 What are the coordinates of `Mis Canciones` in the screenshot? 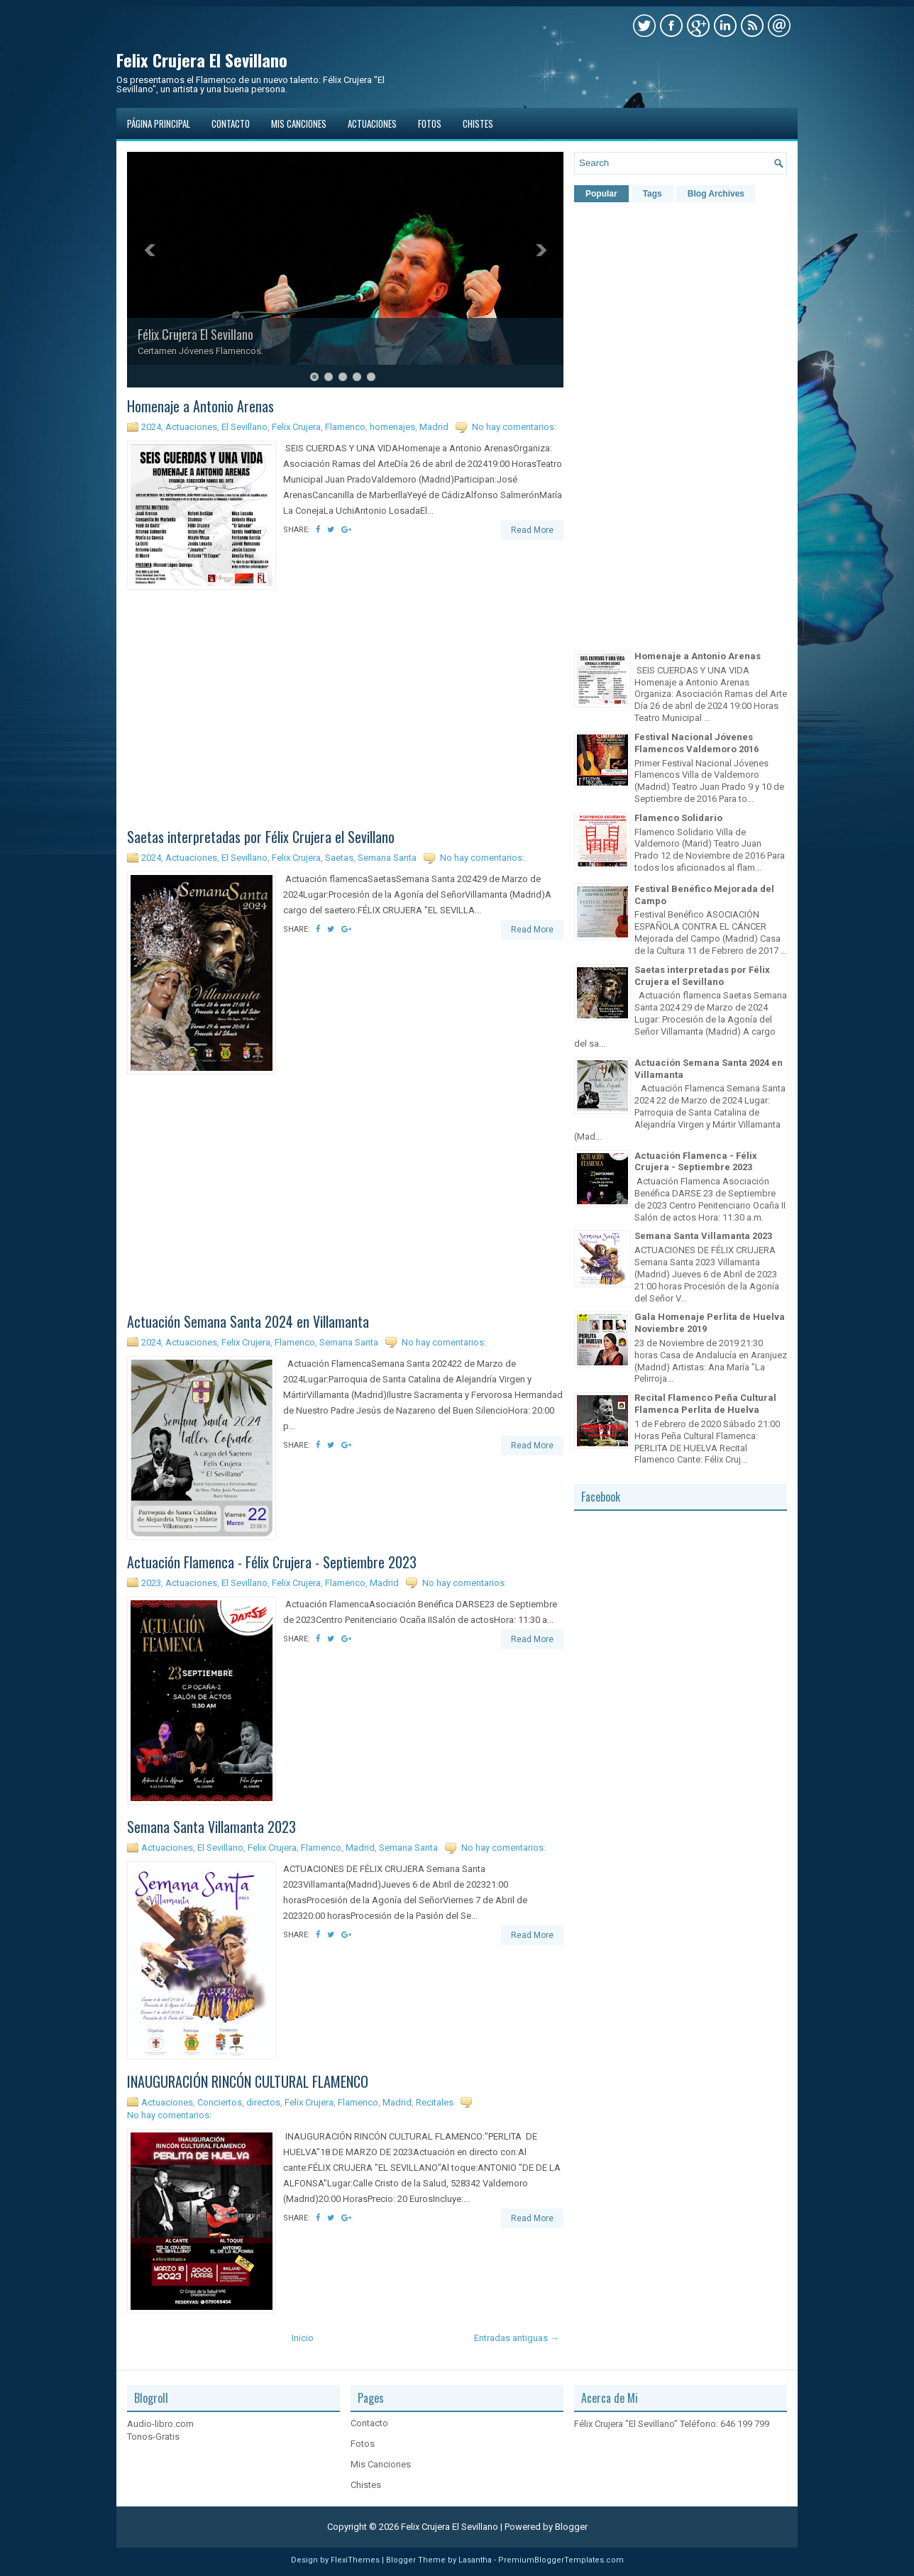 It's located at (298, 123).